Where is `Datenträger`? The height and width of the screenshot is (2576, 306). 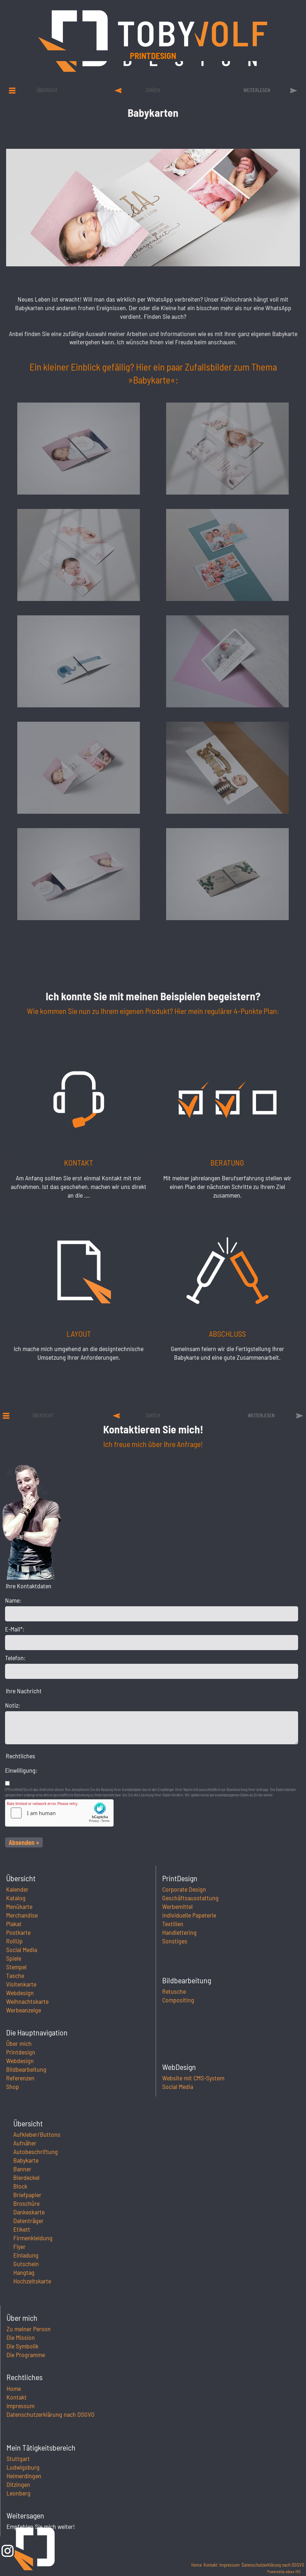 Datenträger is located at coordinates (28, 2220).